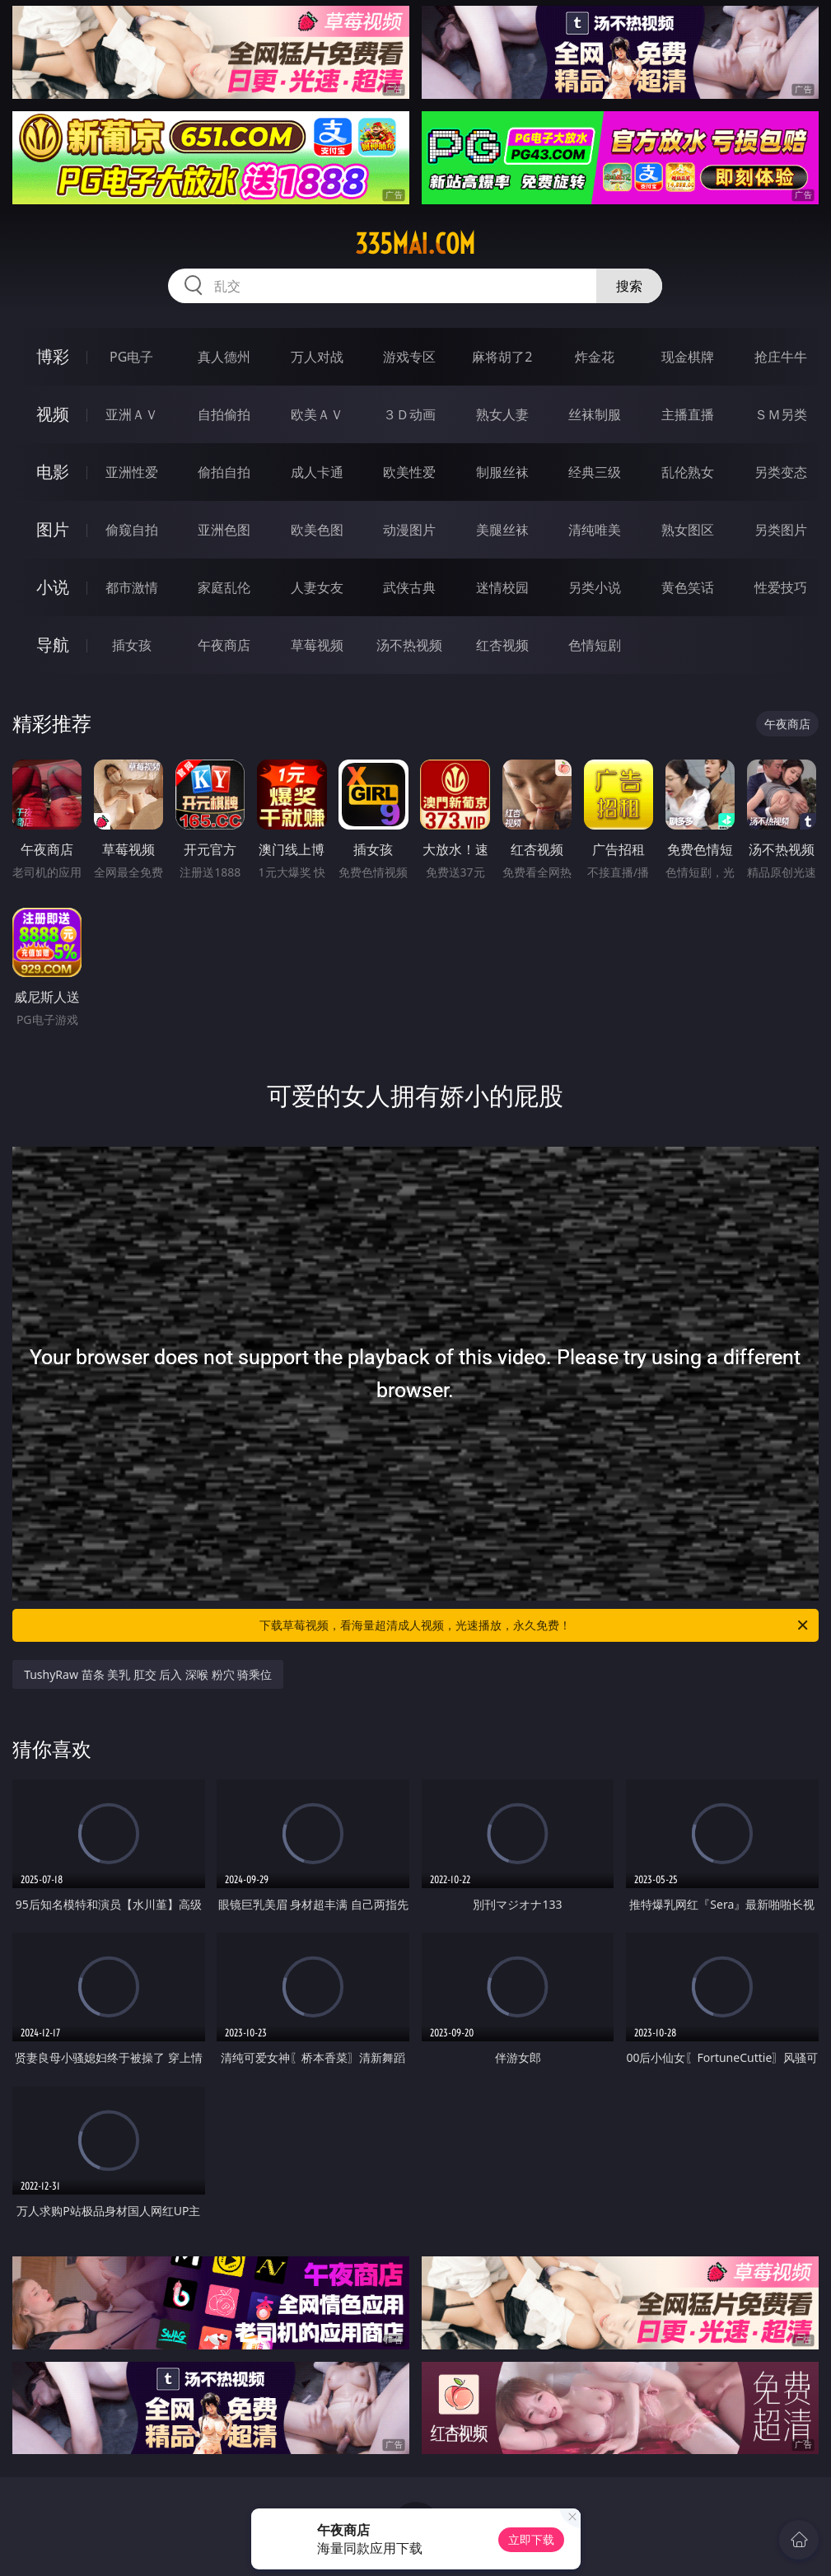 Image resolution: width=831 pixels, height=2576 pixels. I want to click on ＳＭ另类, so click(780, 414).